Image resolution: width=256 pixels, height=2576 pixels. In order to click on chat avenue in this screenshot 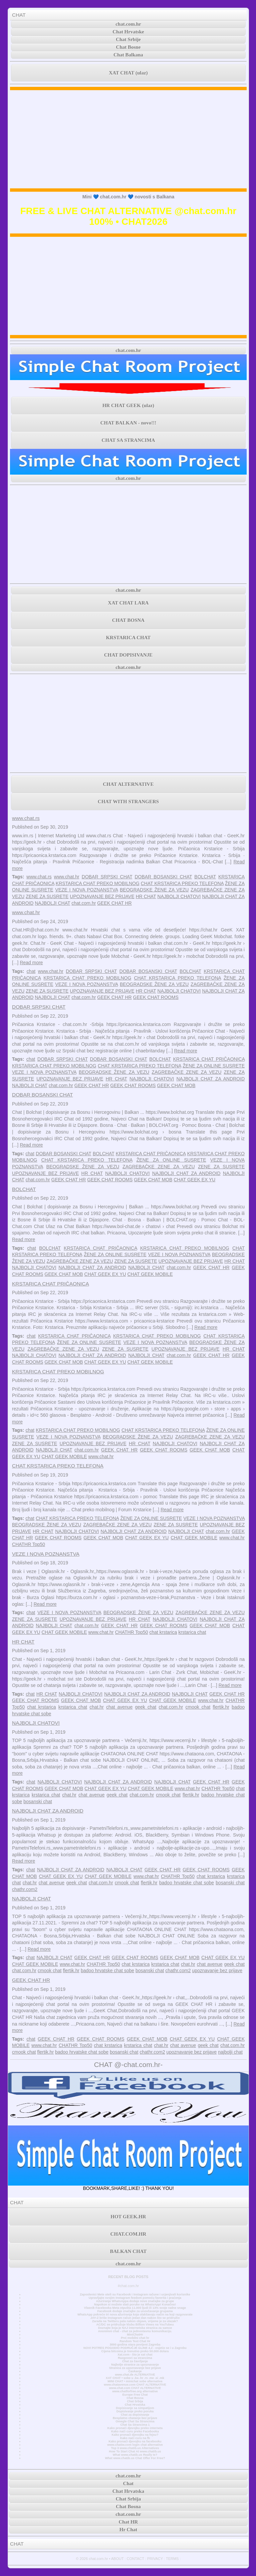, I will do `click(119, 1707)`.